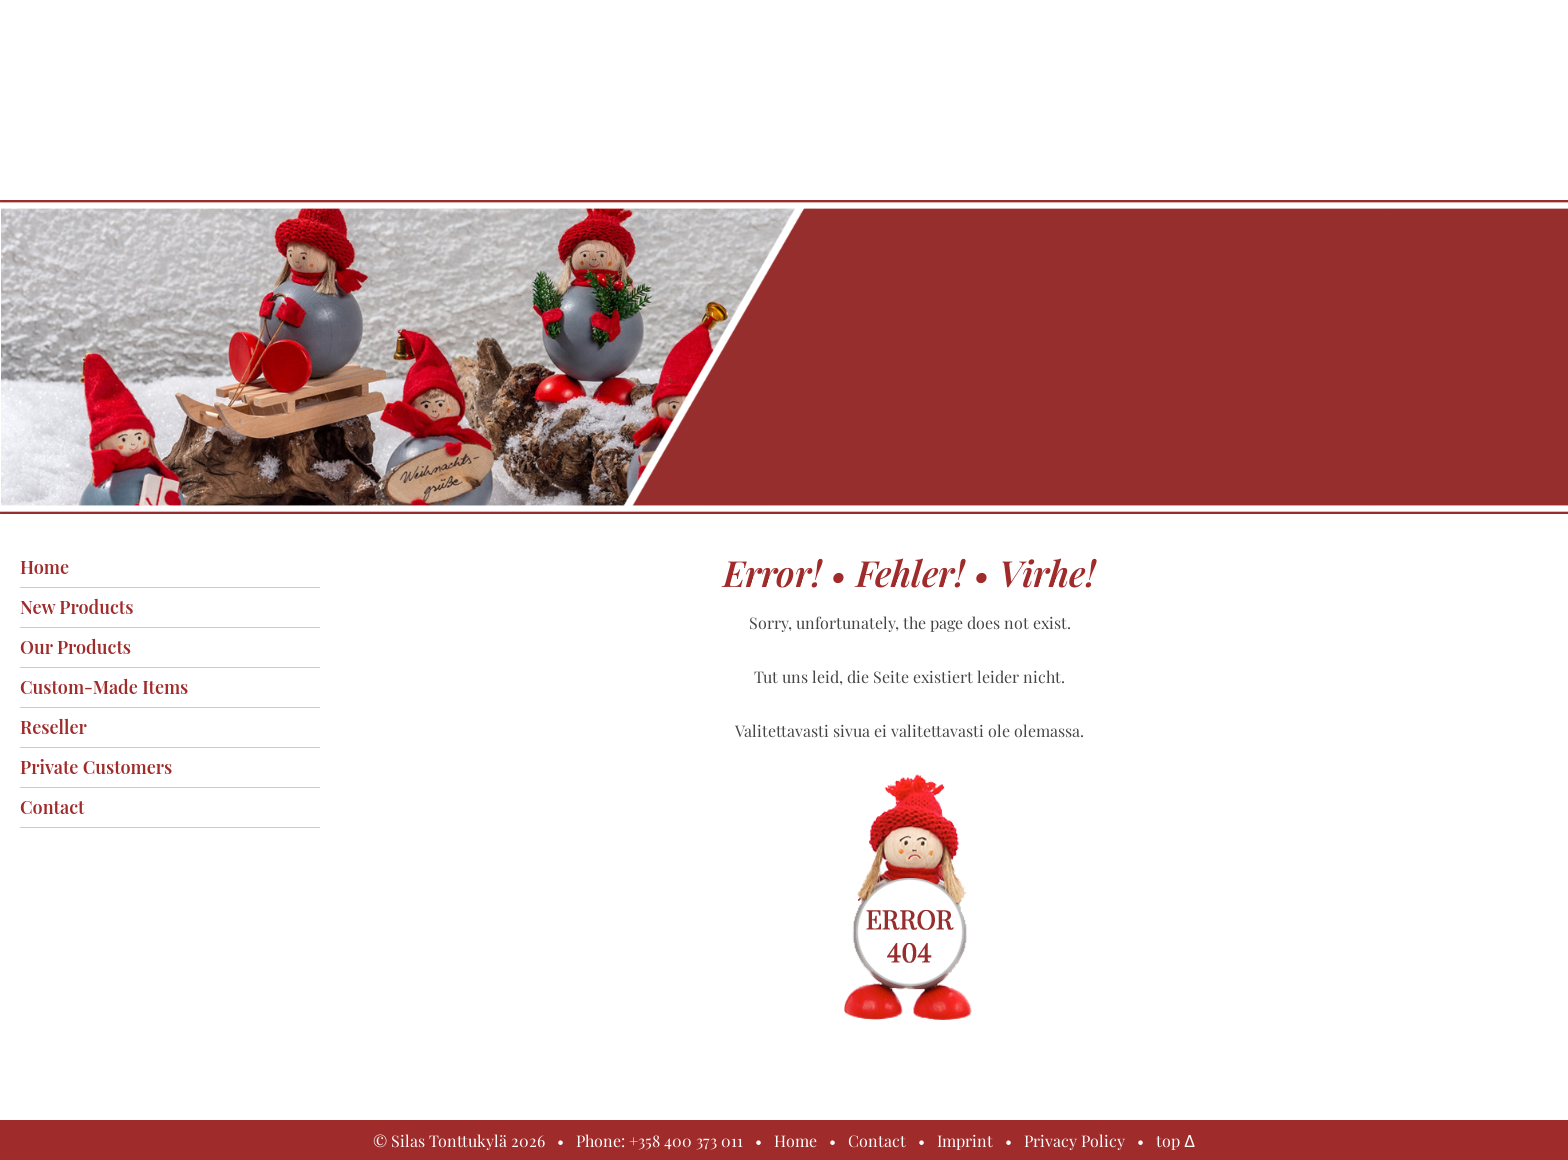 The width and height of the screenshot is (1568, 1160). What do you see at coordinates (75, 647) in the screenshot?
I see `Our products` at bounding box center [75, 647].